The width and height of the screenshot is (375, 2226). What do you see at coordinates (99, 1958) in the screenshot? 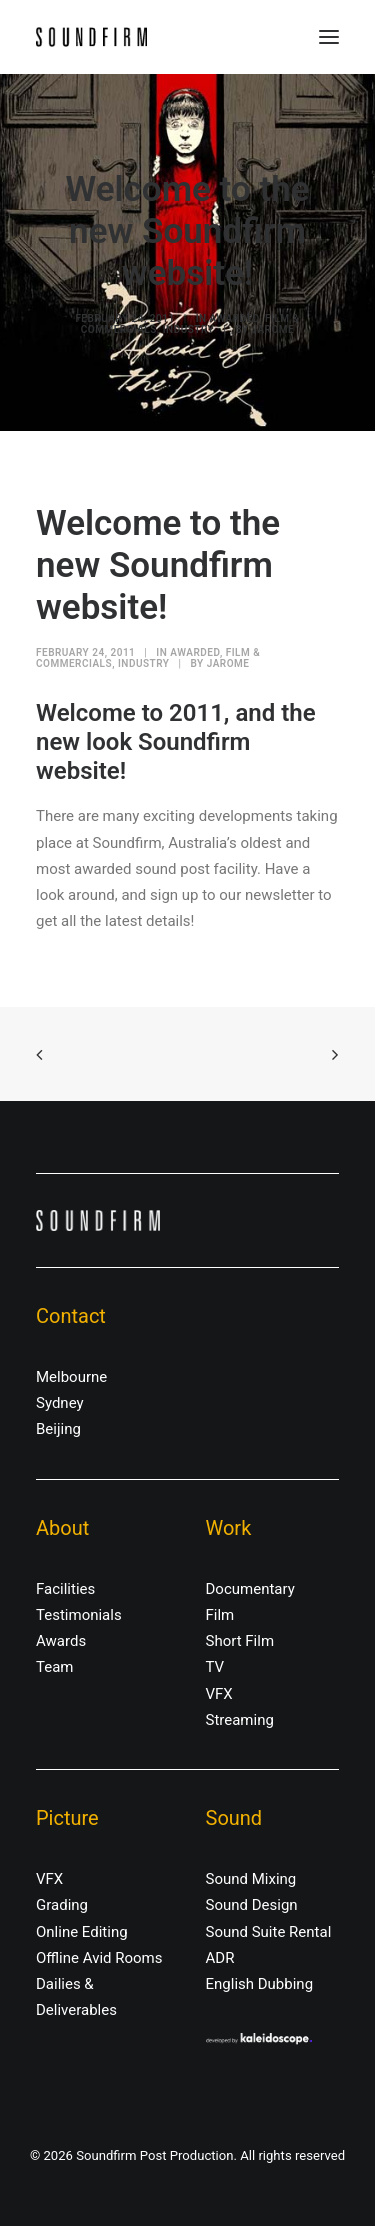
I see `Offline Avid Rooms` at bounding box center [99, 1958].